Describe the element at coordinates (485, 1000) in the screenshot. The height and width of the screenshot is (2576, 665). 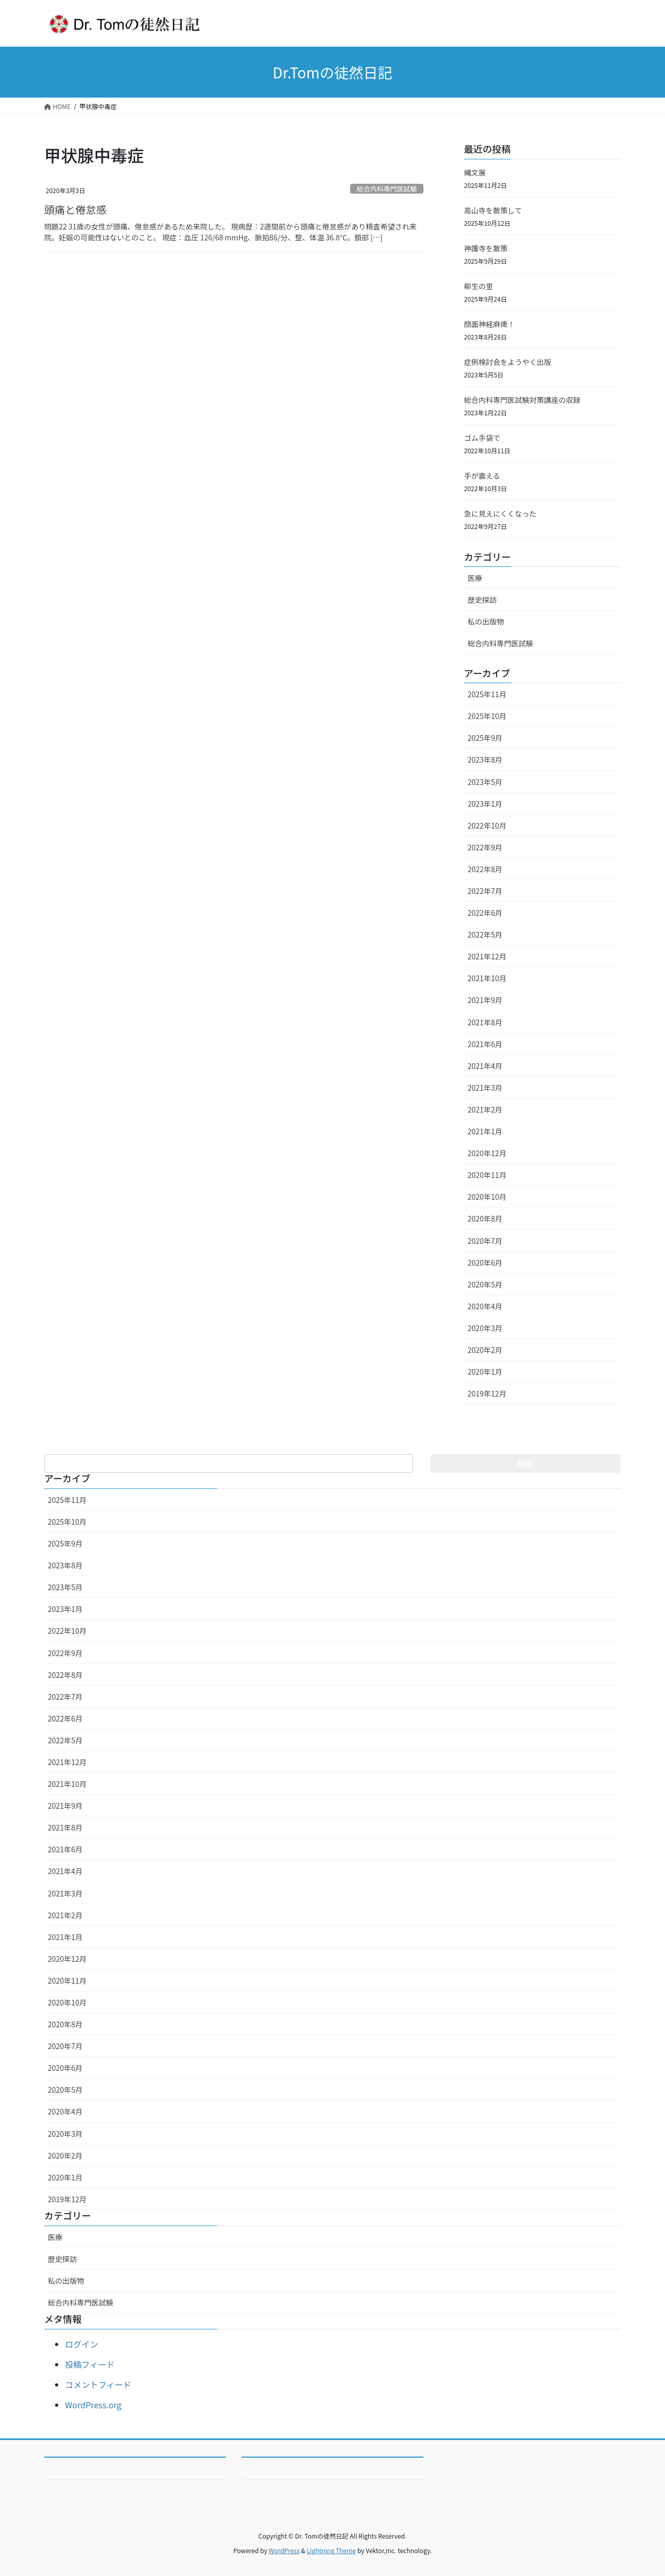
I see `2021年9月` at that location.